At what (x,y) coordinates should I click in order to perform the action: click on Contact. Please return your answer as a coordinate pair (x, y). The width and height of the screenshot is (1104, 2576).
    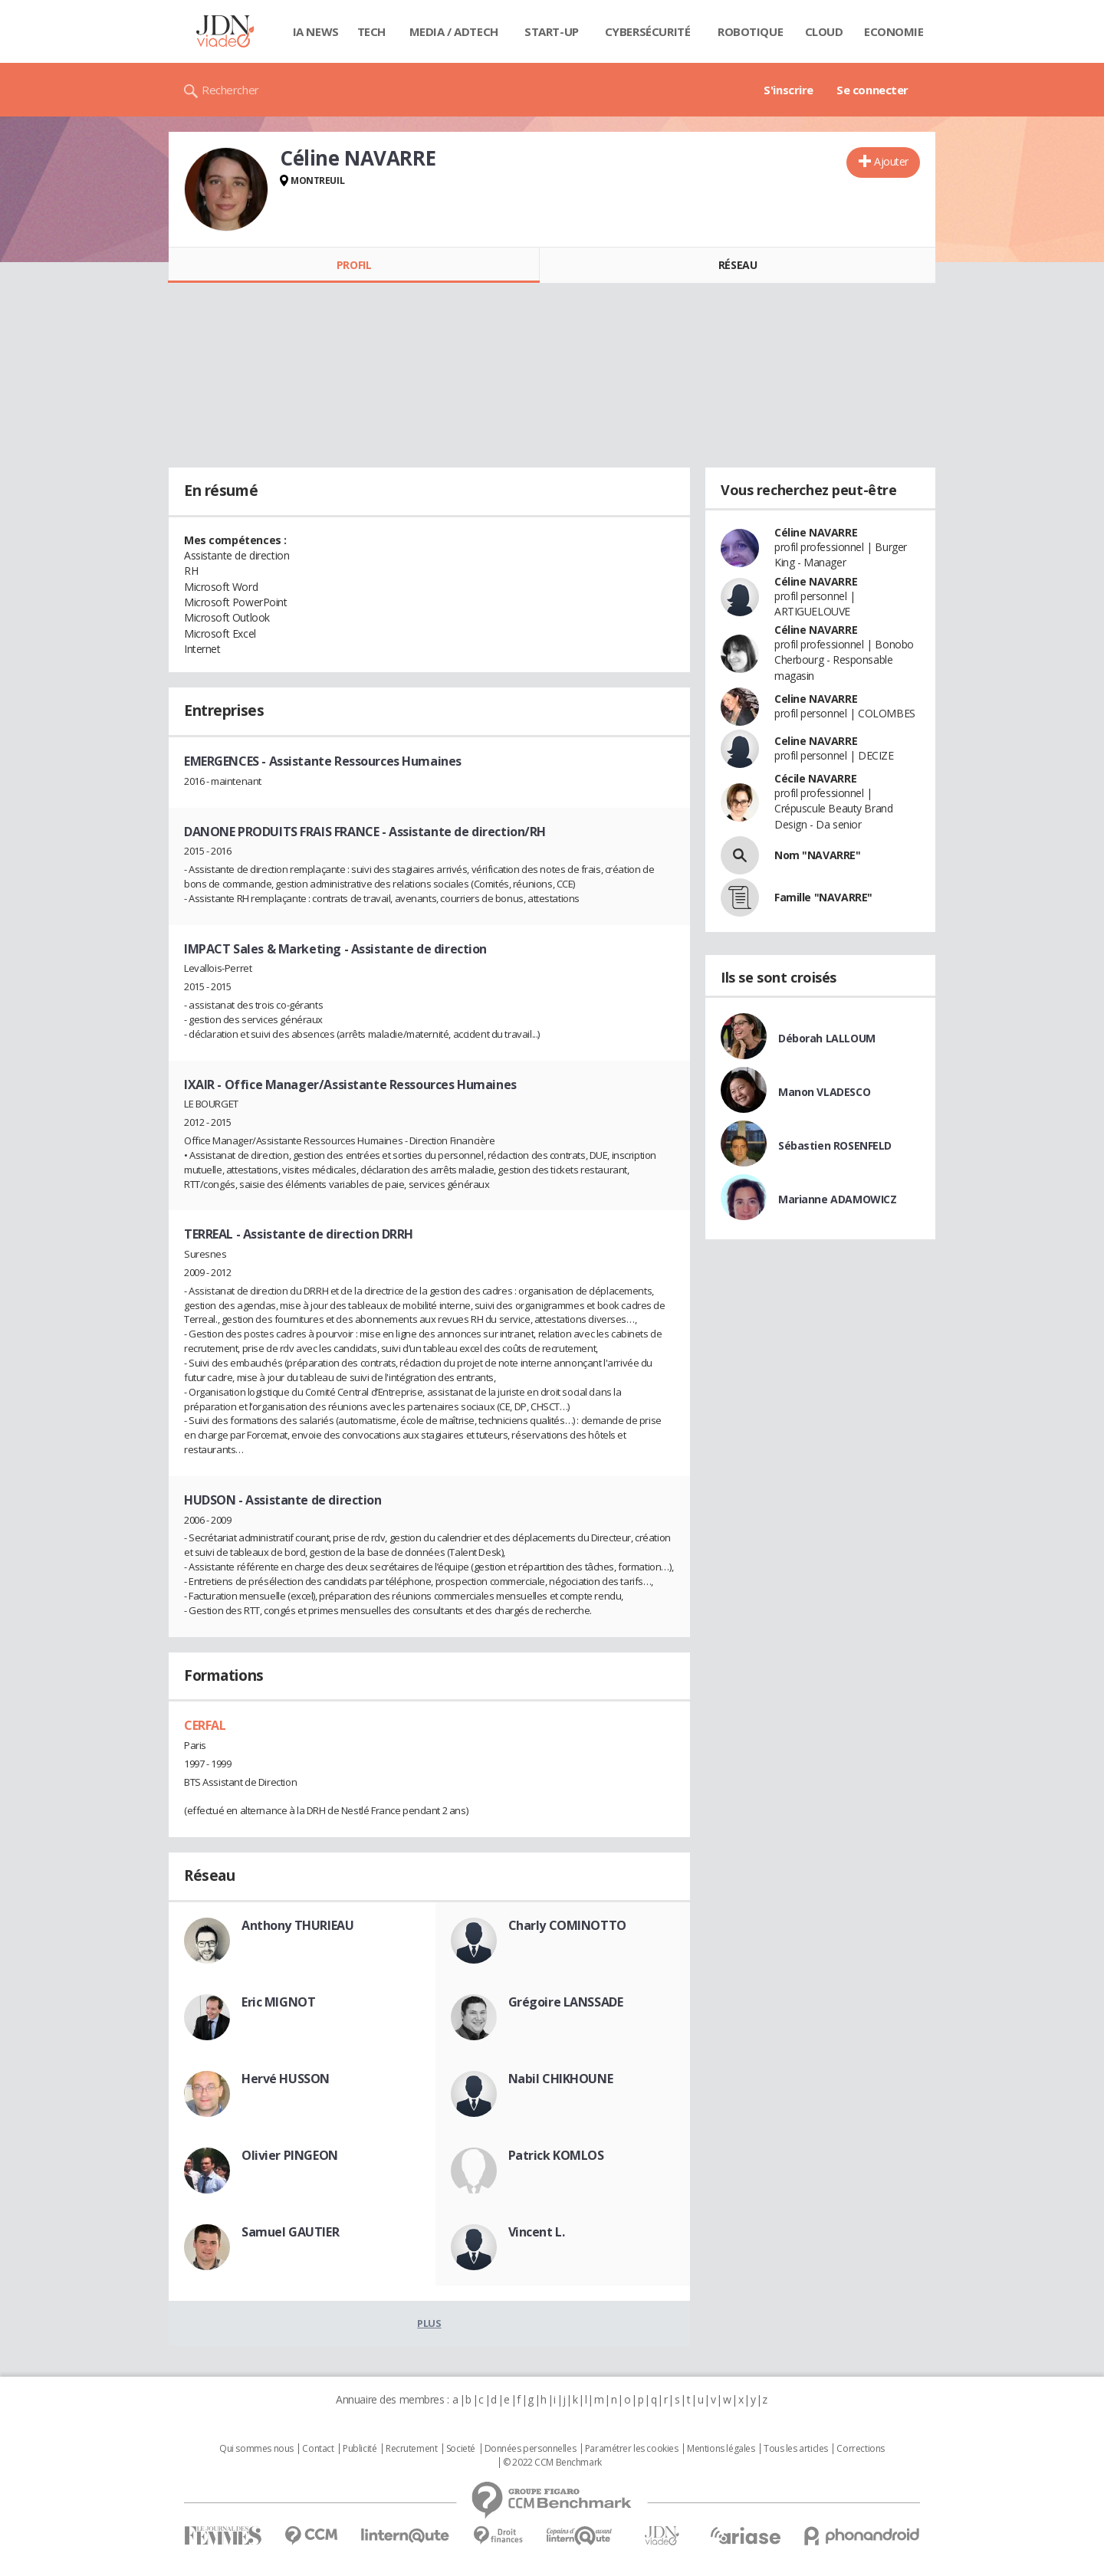
    Looking at the image, I should click on (318, 2448).